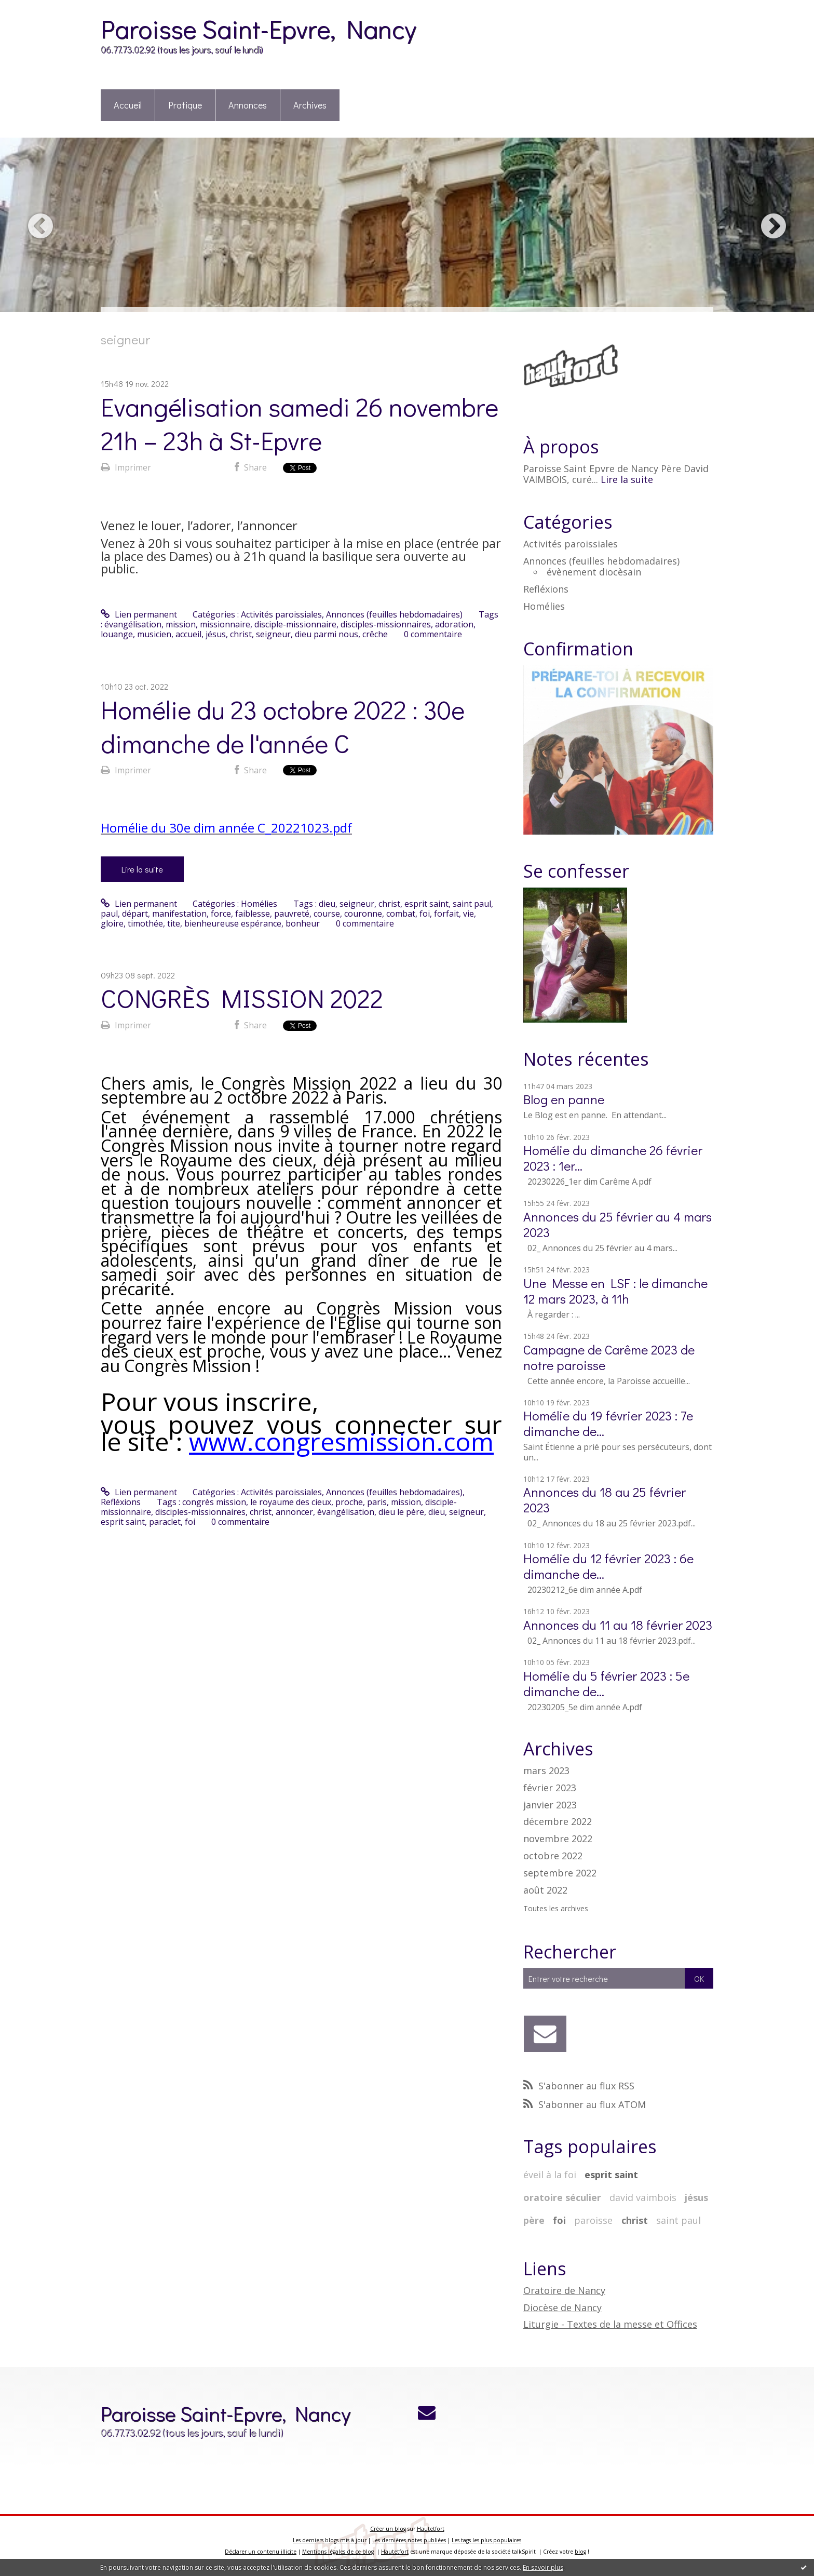 This screenshot has width=814, height=2576. What do you see at coordinates (260, 2551) in the screenshot?
I see `Déclarer un contenu illicite` at bounding box center [260, 2551].